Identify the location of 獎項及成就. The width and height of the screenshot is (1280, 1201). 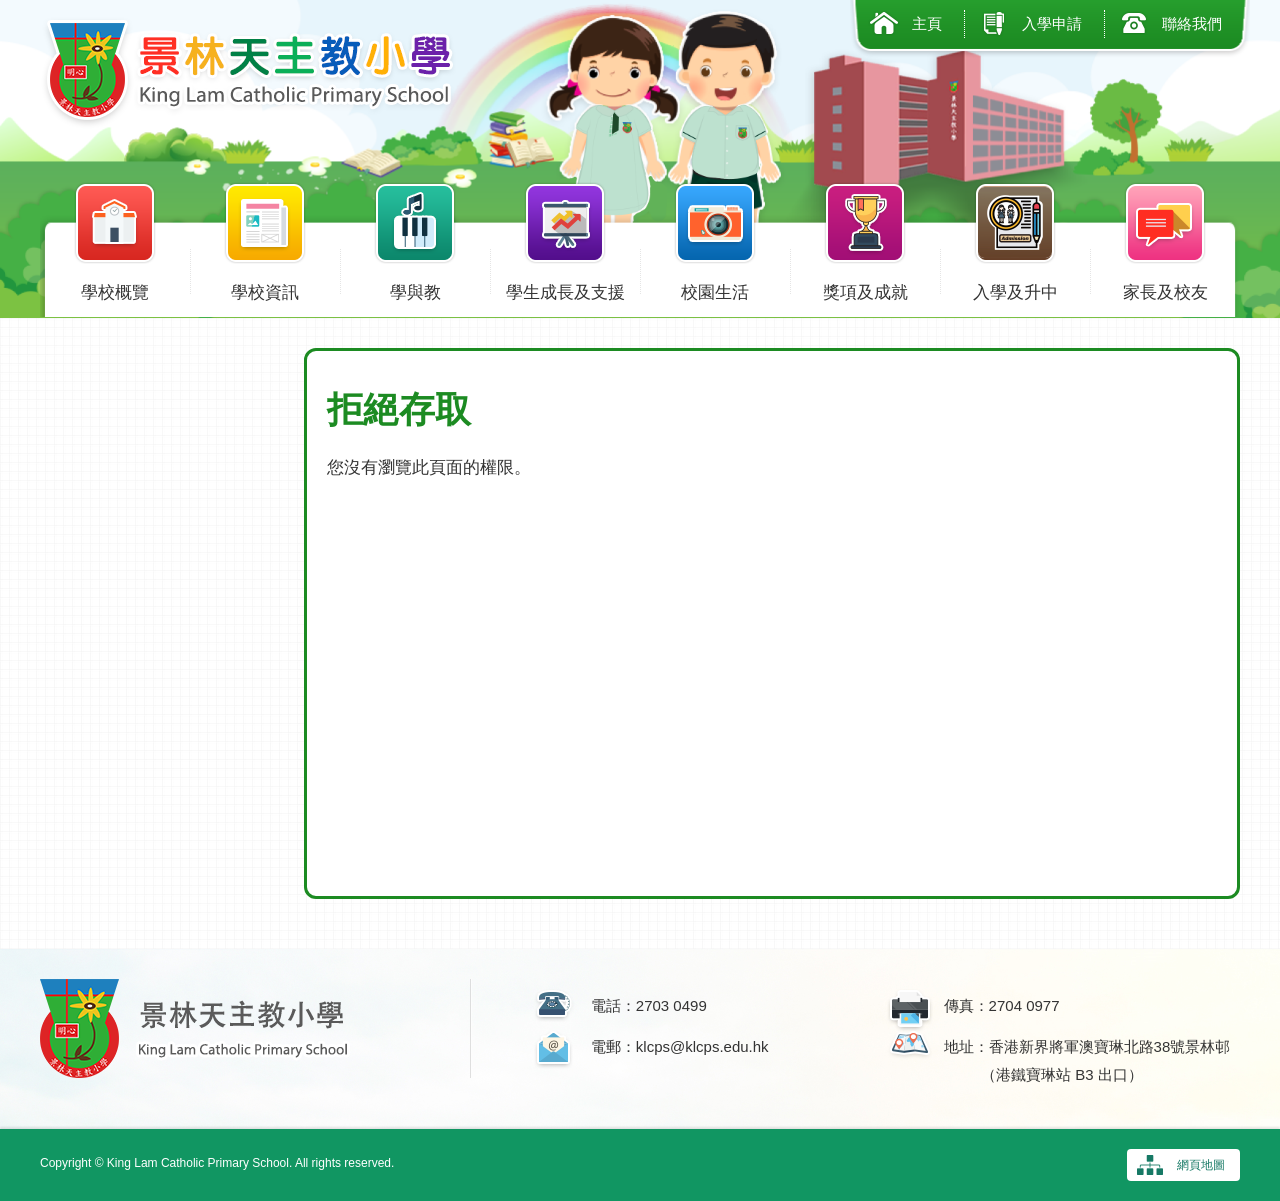
(865, 288).